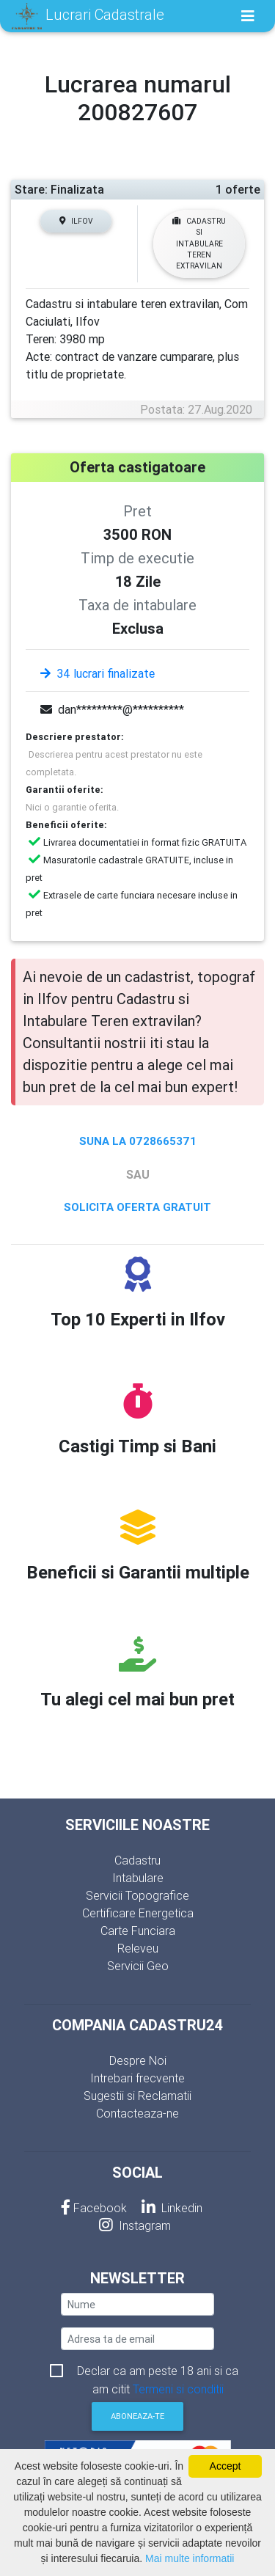 The width and height of the screenshot is (275, 2576). Describe the element at coordinates (137, 2338) in the screenshot. I see `[email]` at that location.